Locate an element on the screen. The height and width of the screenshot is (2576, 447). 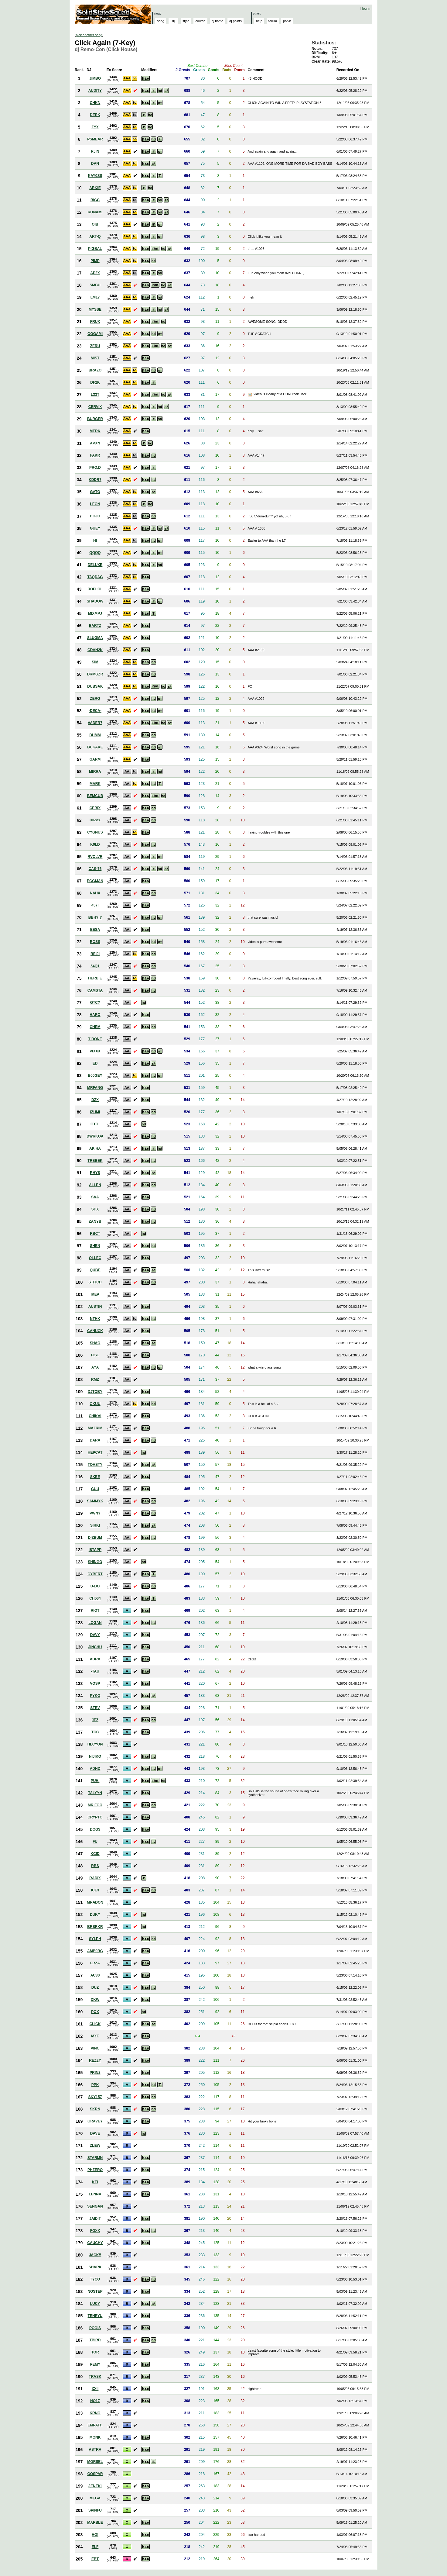
CHEM is located at coordinates (95, 1027).